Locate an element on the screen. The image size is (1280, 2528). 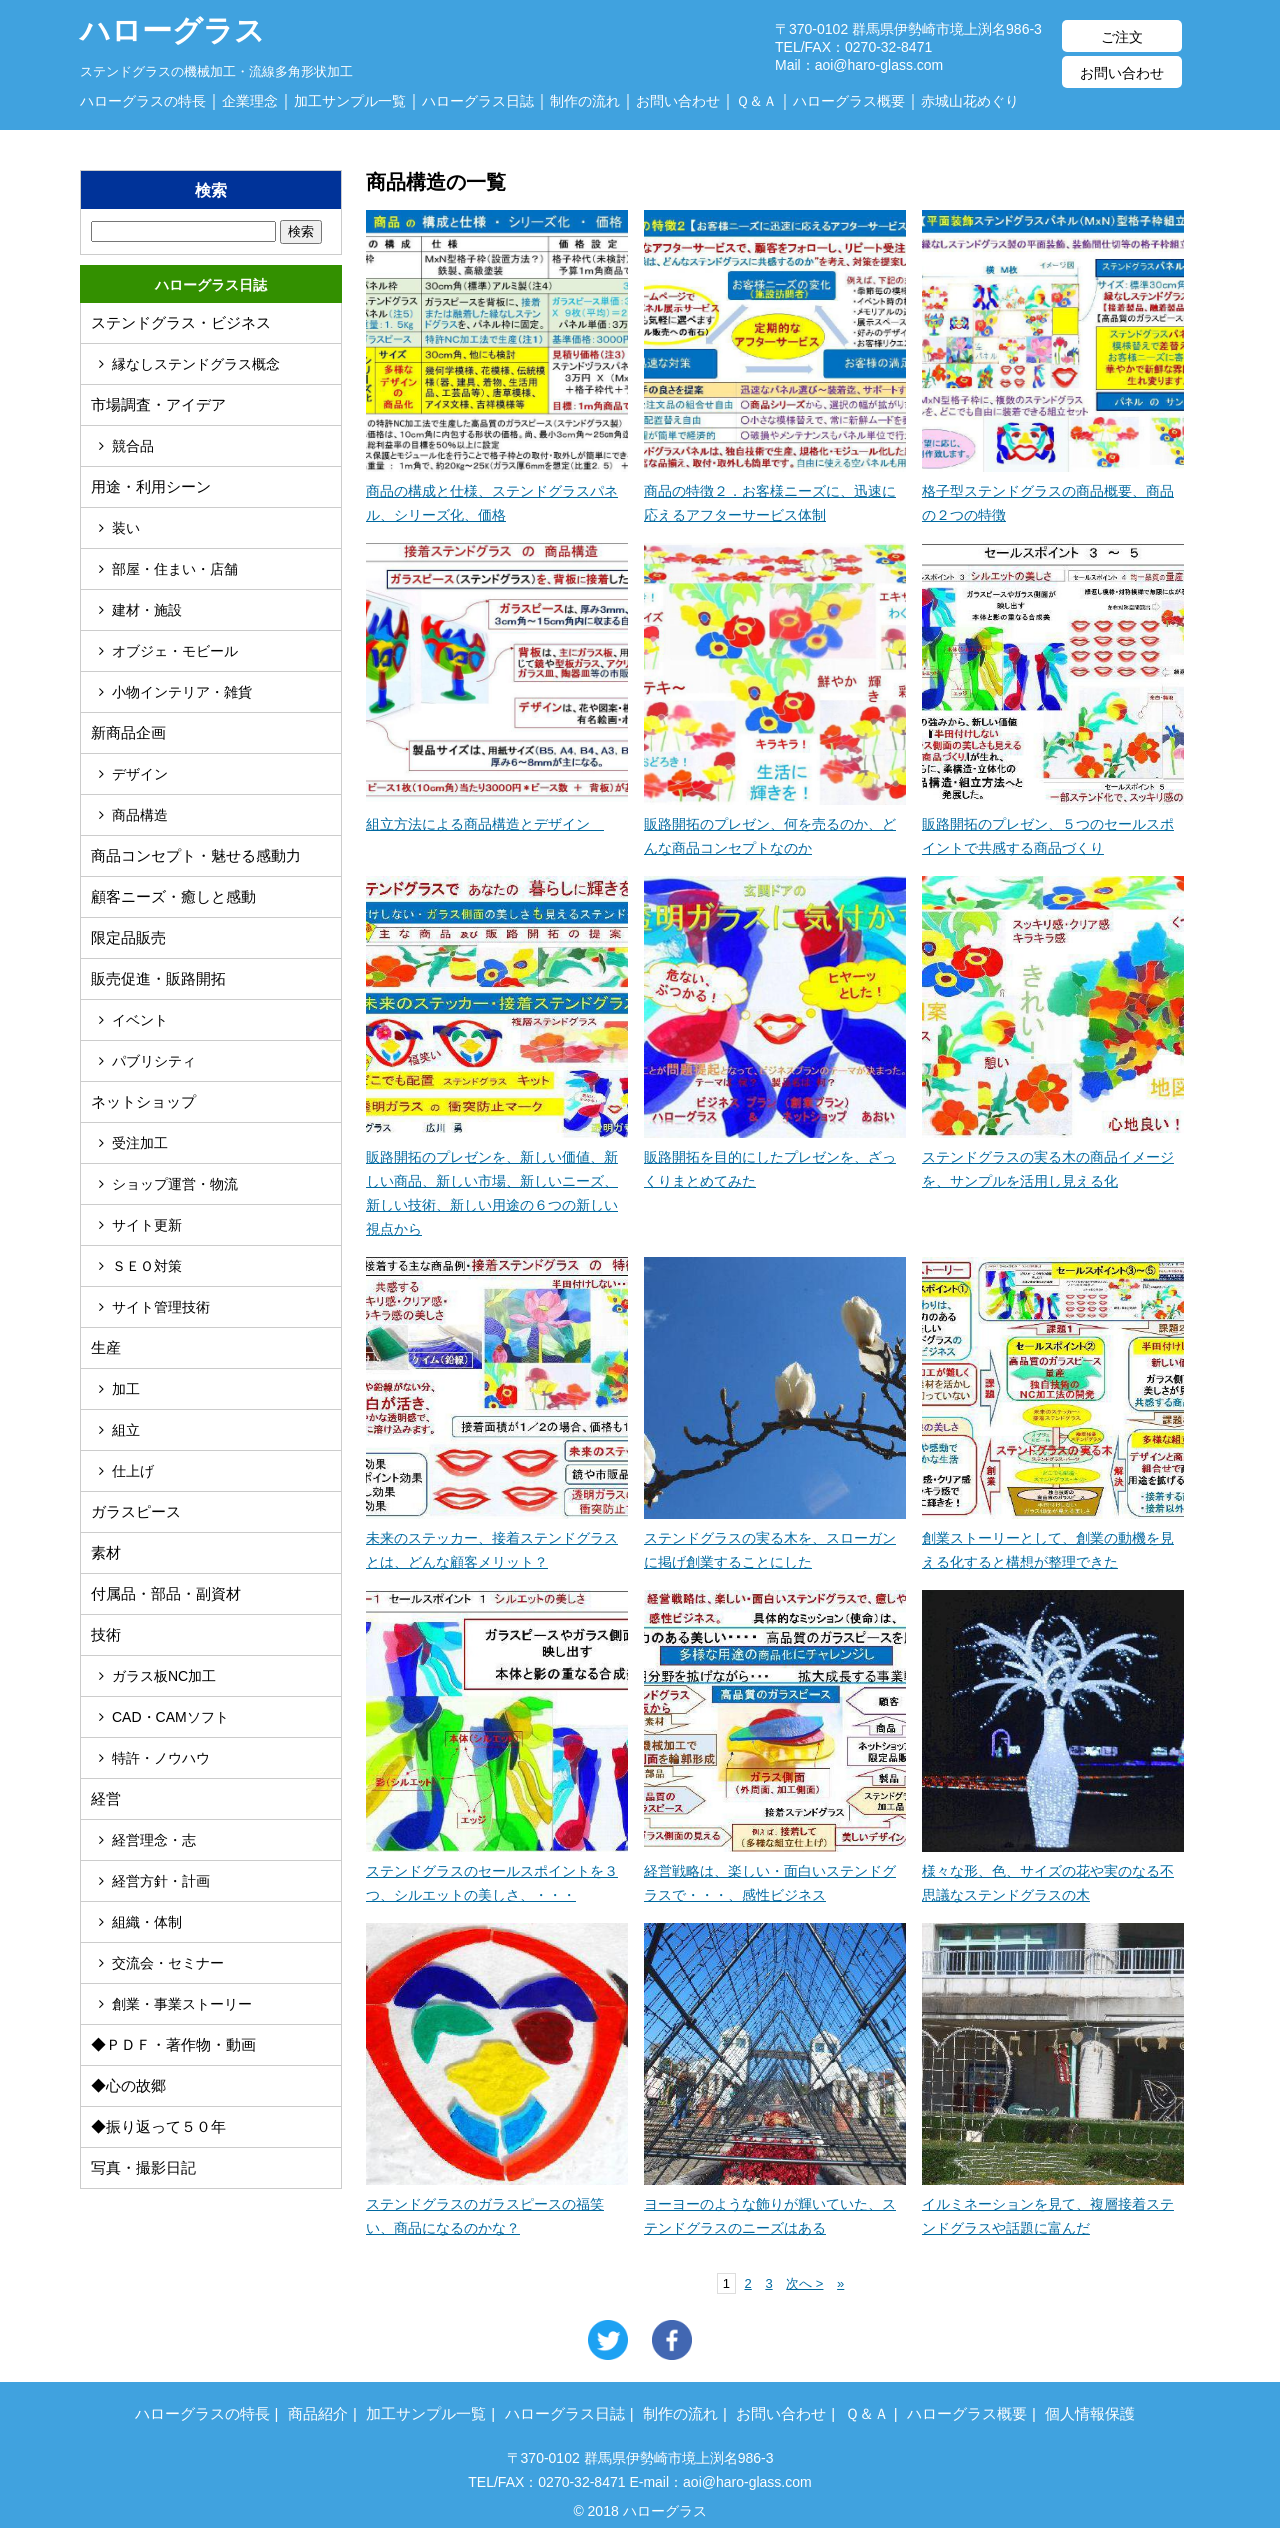
格子型ステンドグラスの商品概要、商品の２つの特徴 is located at coordinates (1053, 491).